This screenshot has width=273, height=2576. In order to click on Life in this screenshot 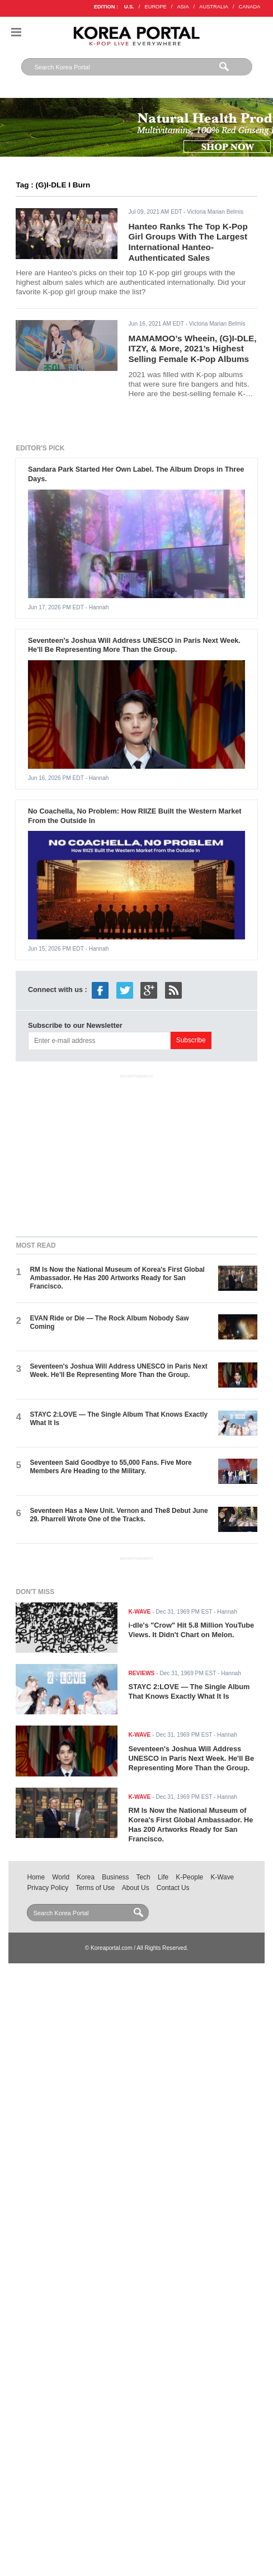, I will do `click(163, 1877)`.